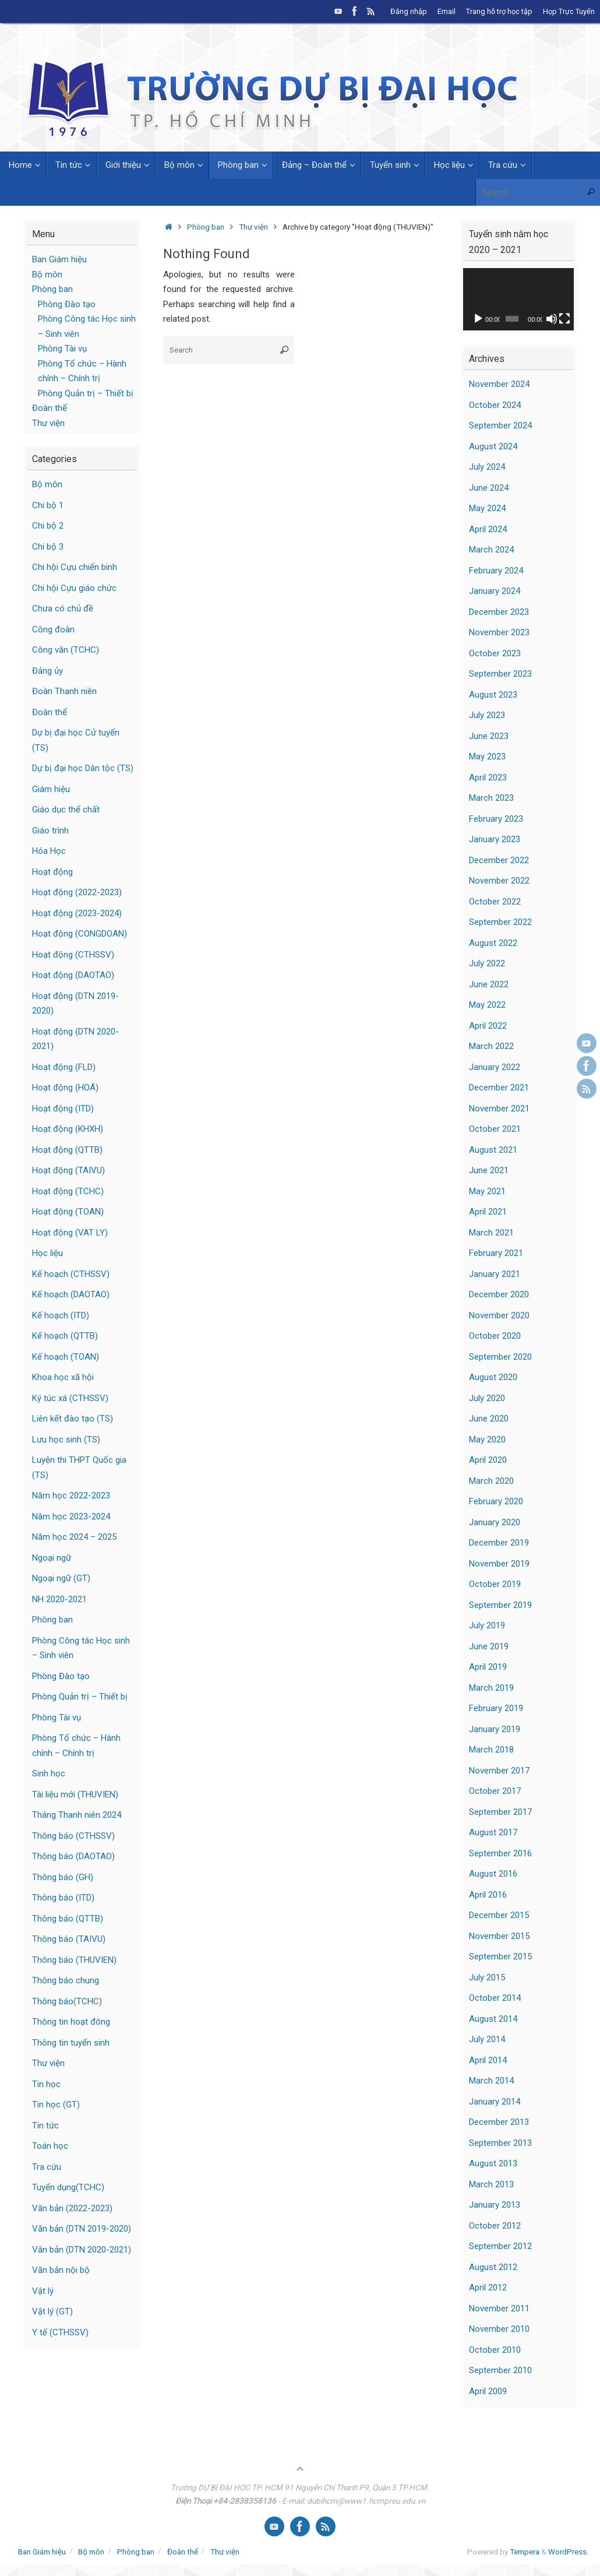  I want to click on Thông báo (ITD), so click(63, 1897).